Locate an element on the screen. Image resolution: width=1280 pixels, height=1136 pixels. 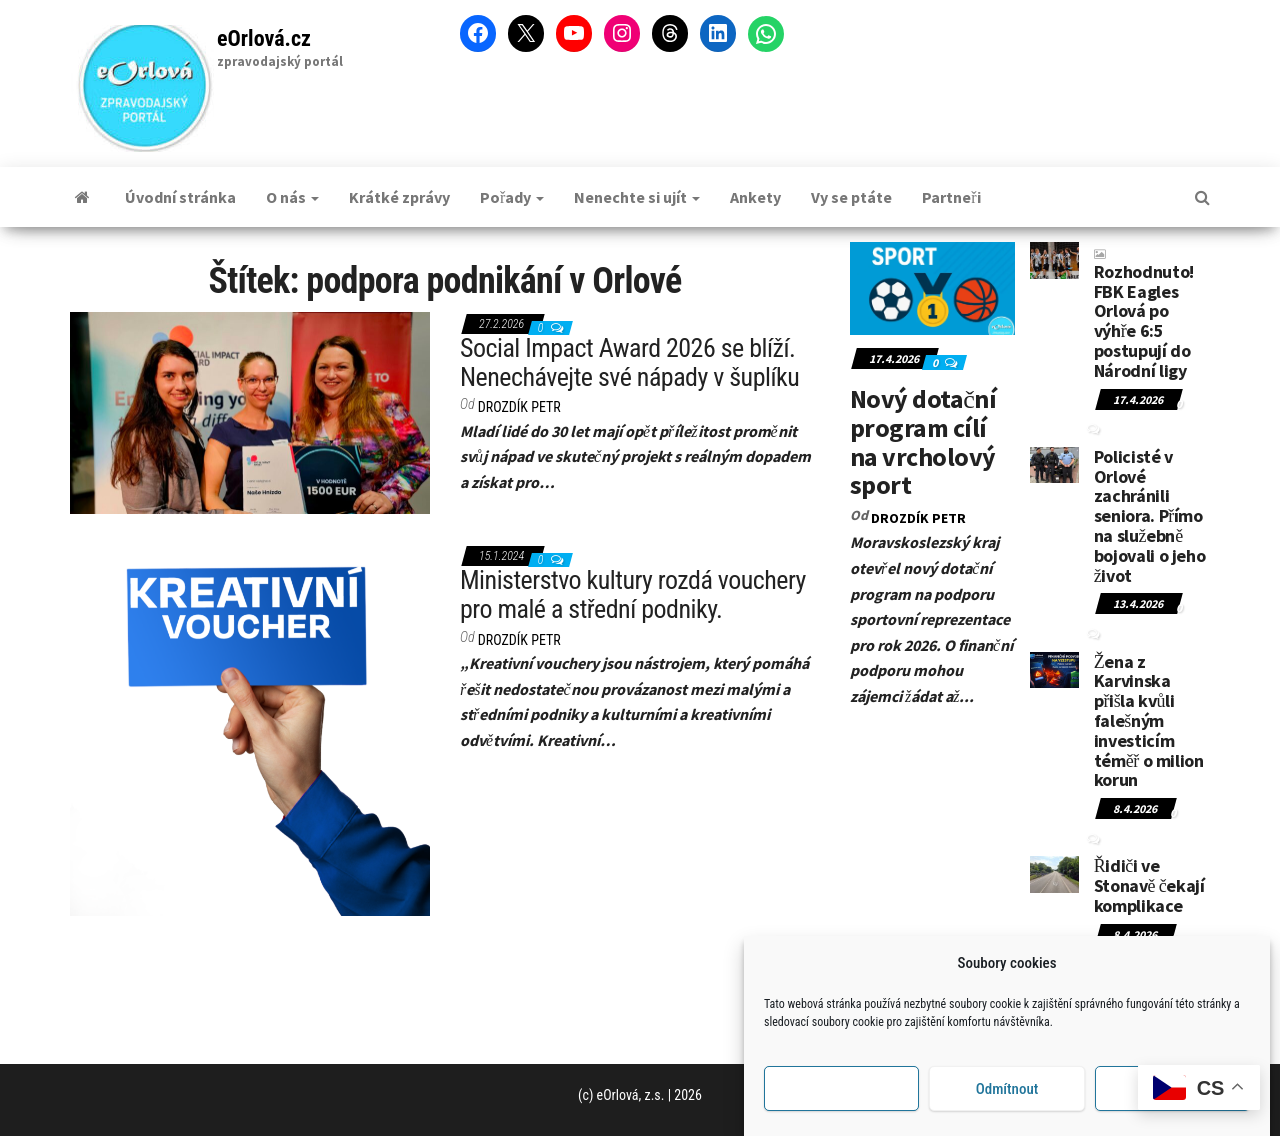
Policisté v Orlové zachránili seniora. Přímo na služebně bojovali o jeho život is located at coordinates (1150, 516).